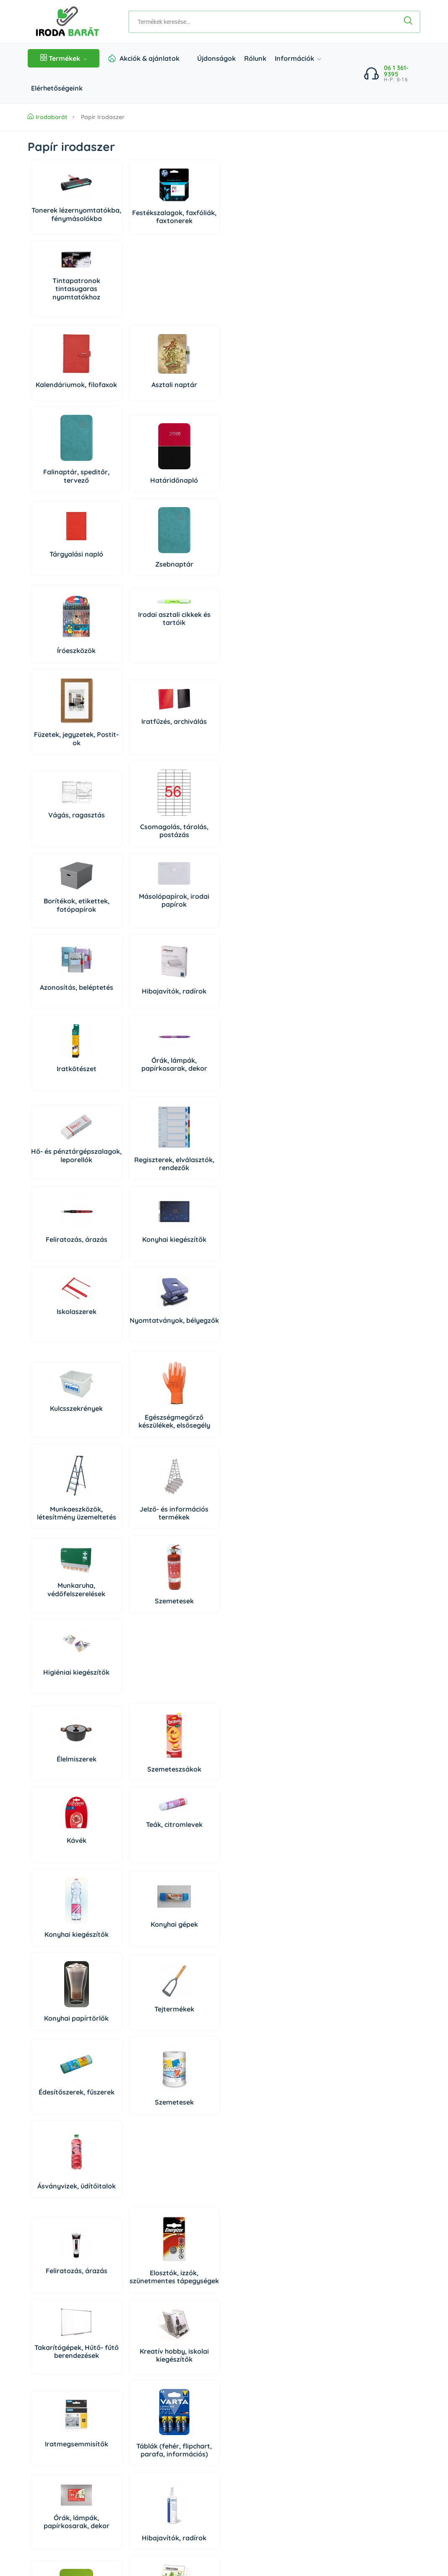 The height and width of the screenshot is (2576, 448). What do you see at coordinates (123, 1056) in the screenshot?
I see `Szemetesek` at bounding box center [123, 1056].